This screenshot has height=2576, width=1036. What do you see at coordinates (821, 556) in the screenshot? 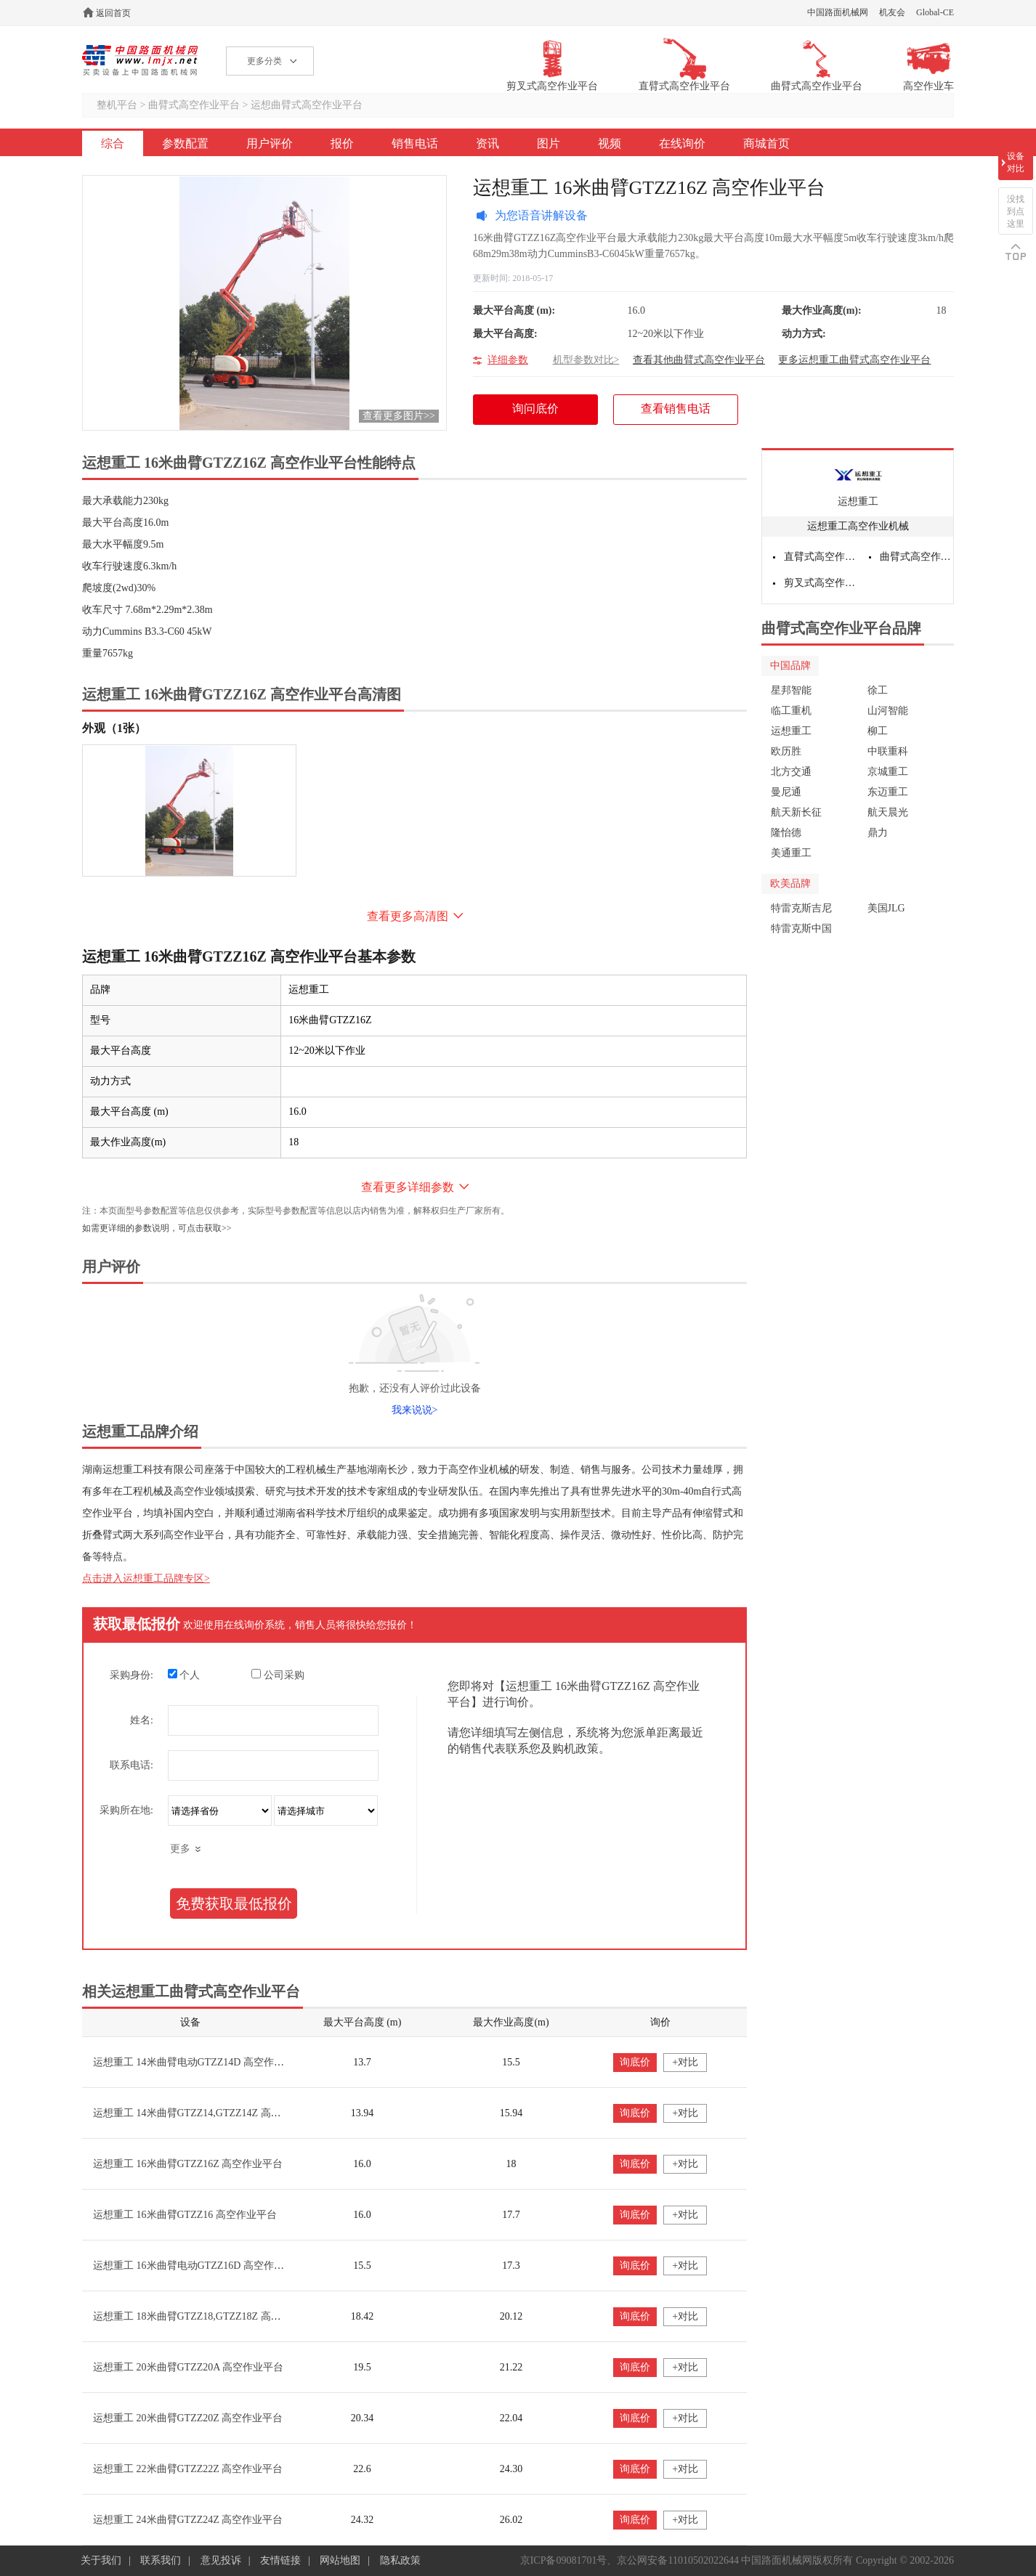
I see `直臂式高空作业平台` at bounding box center [821, 556].